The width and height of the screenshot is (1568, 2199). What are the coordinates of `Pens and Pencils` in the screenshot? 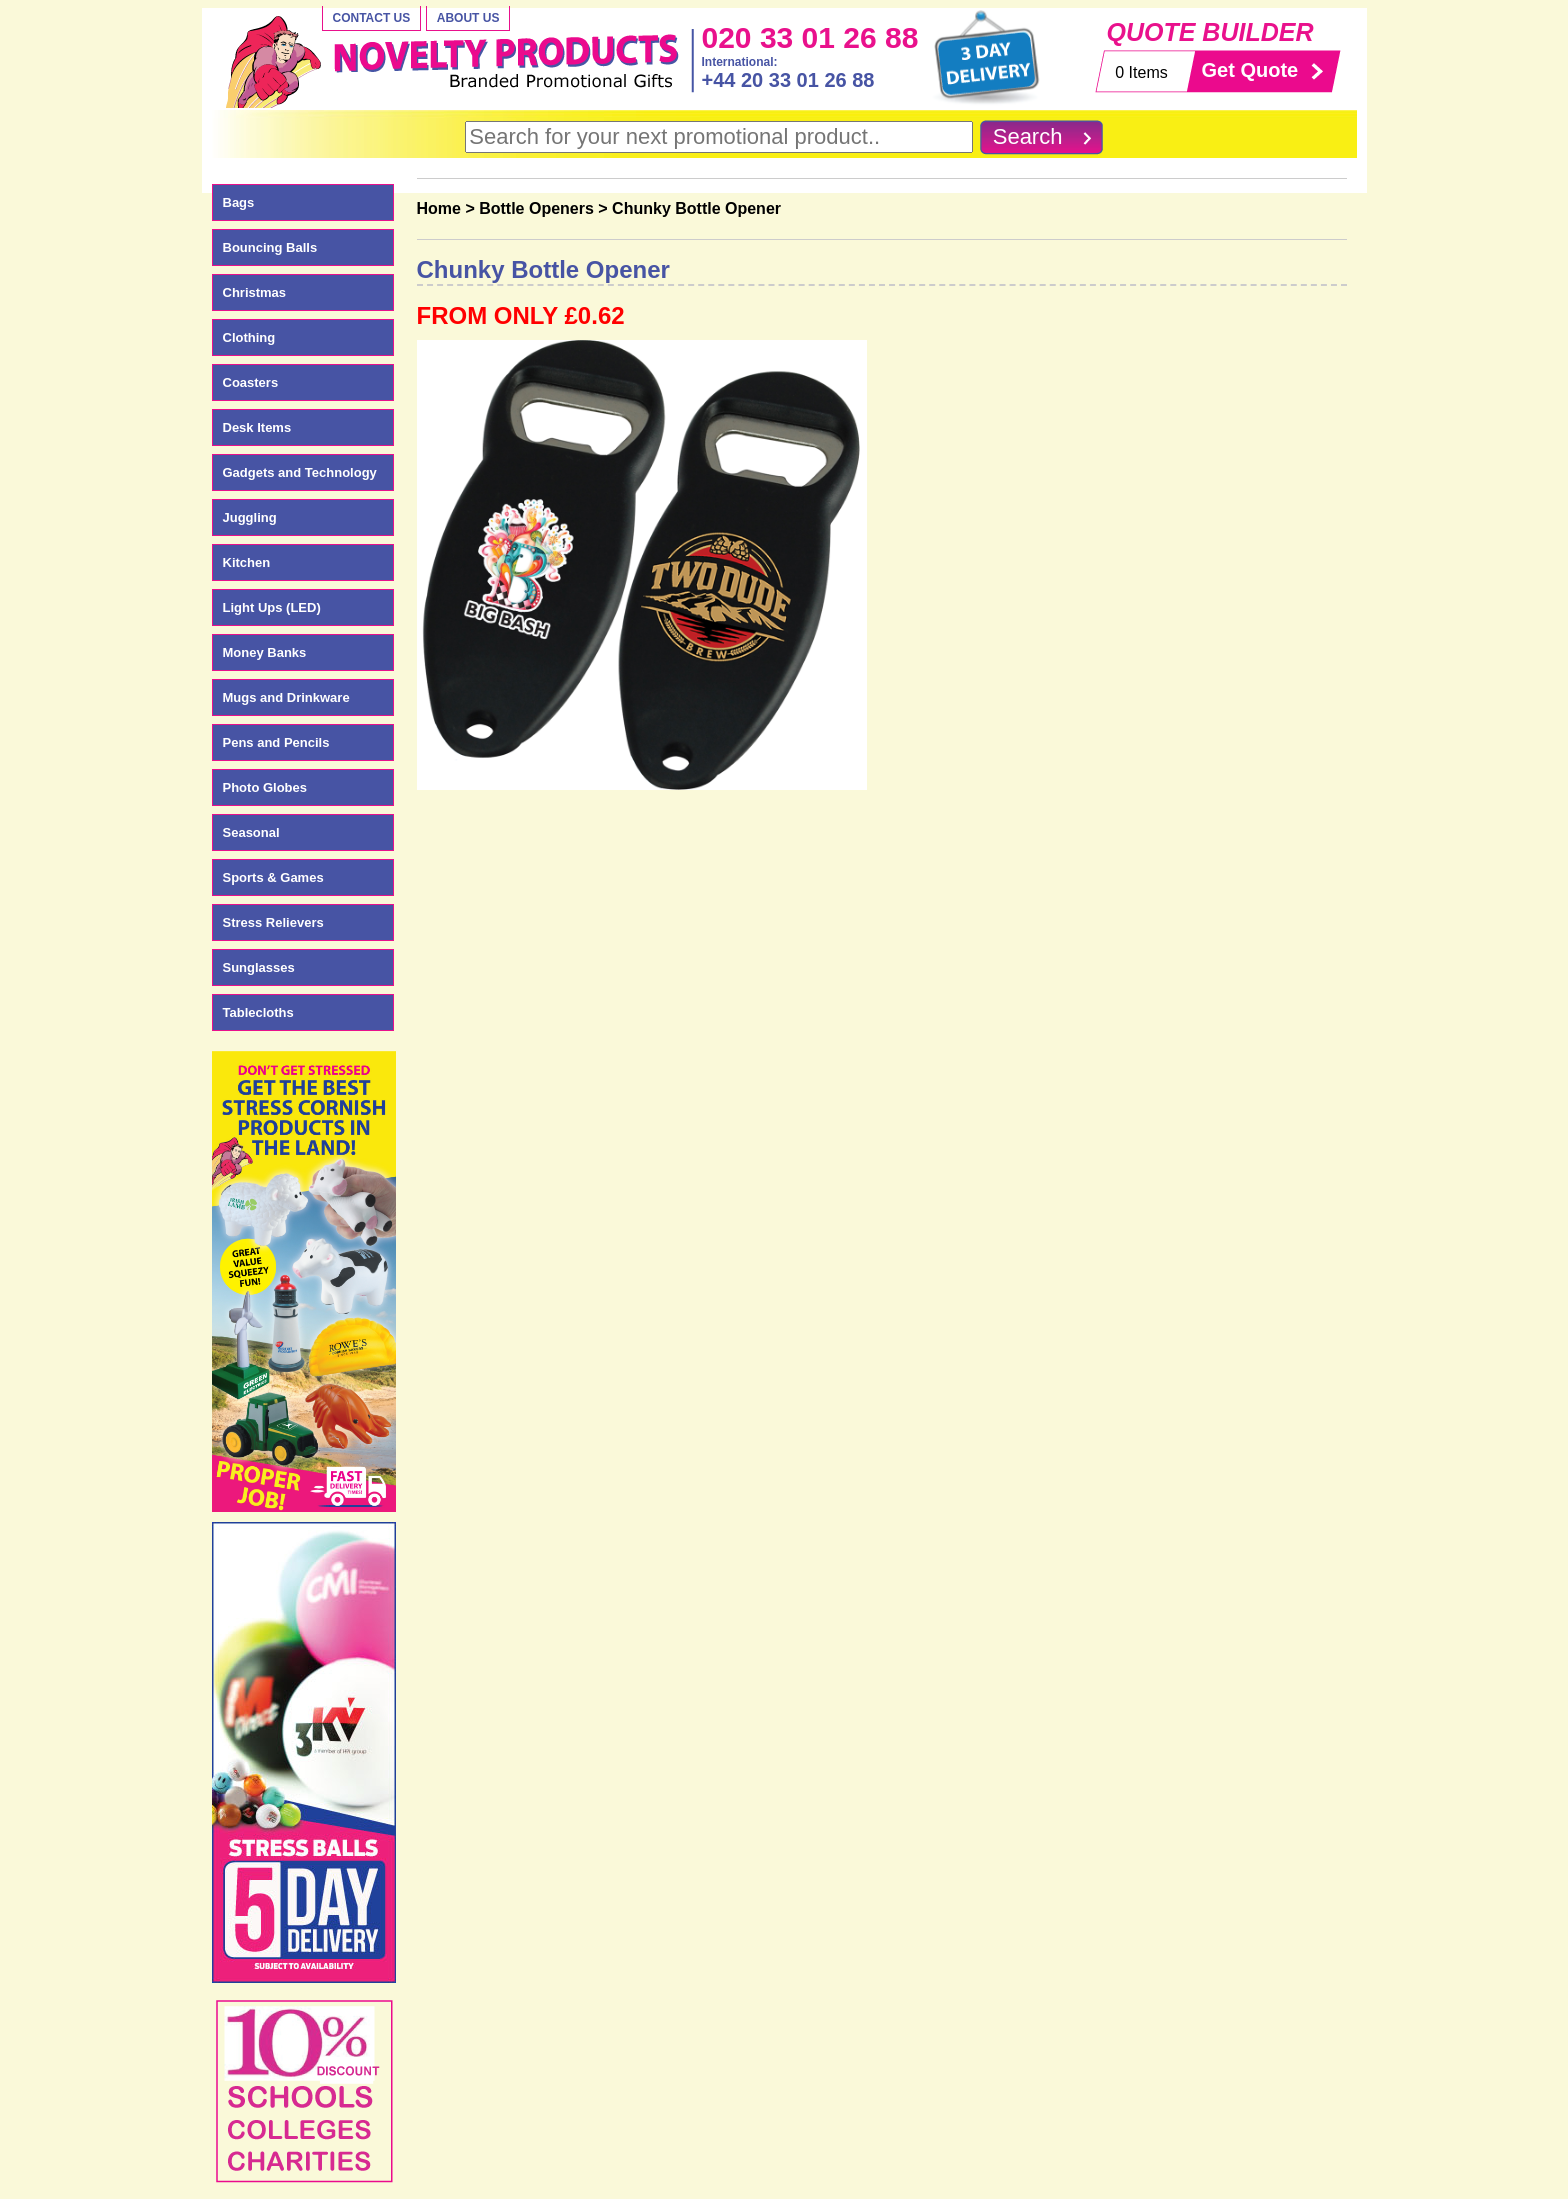 It's located at (276, 742).